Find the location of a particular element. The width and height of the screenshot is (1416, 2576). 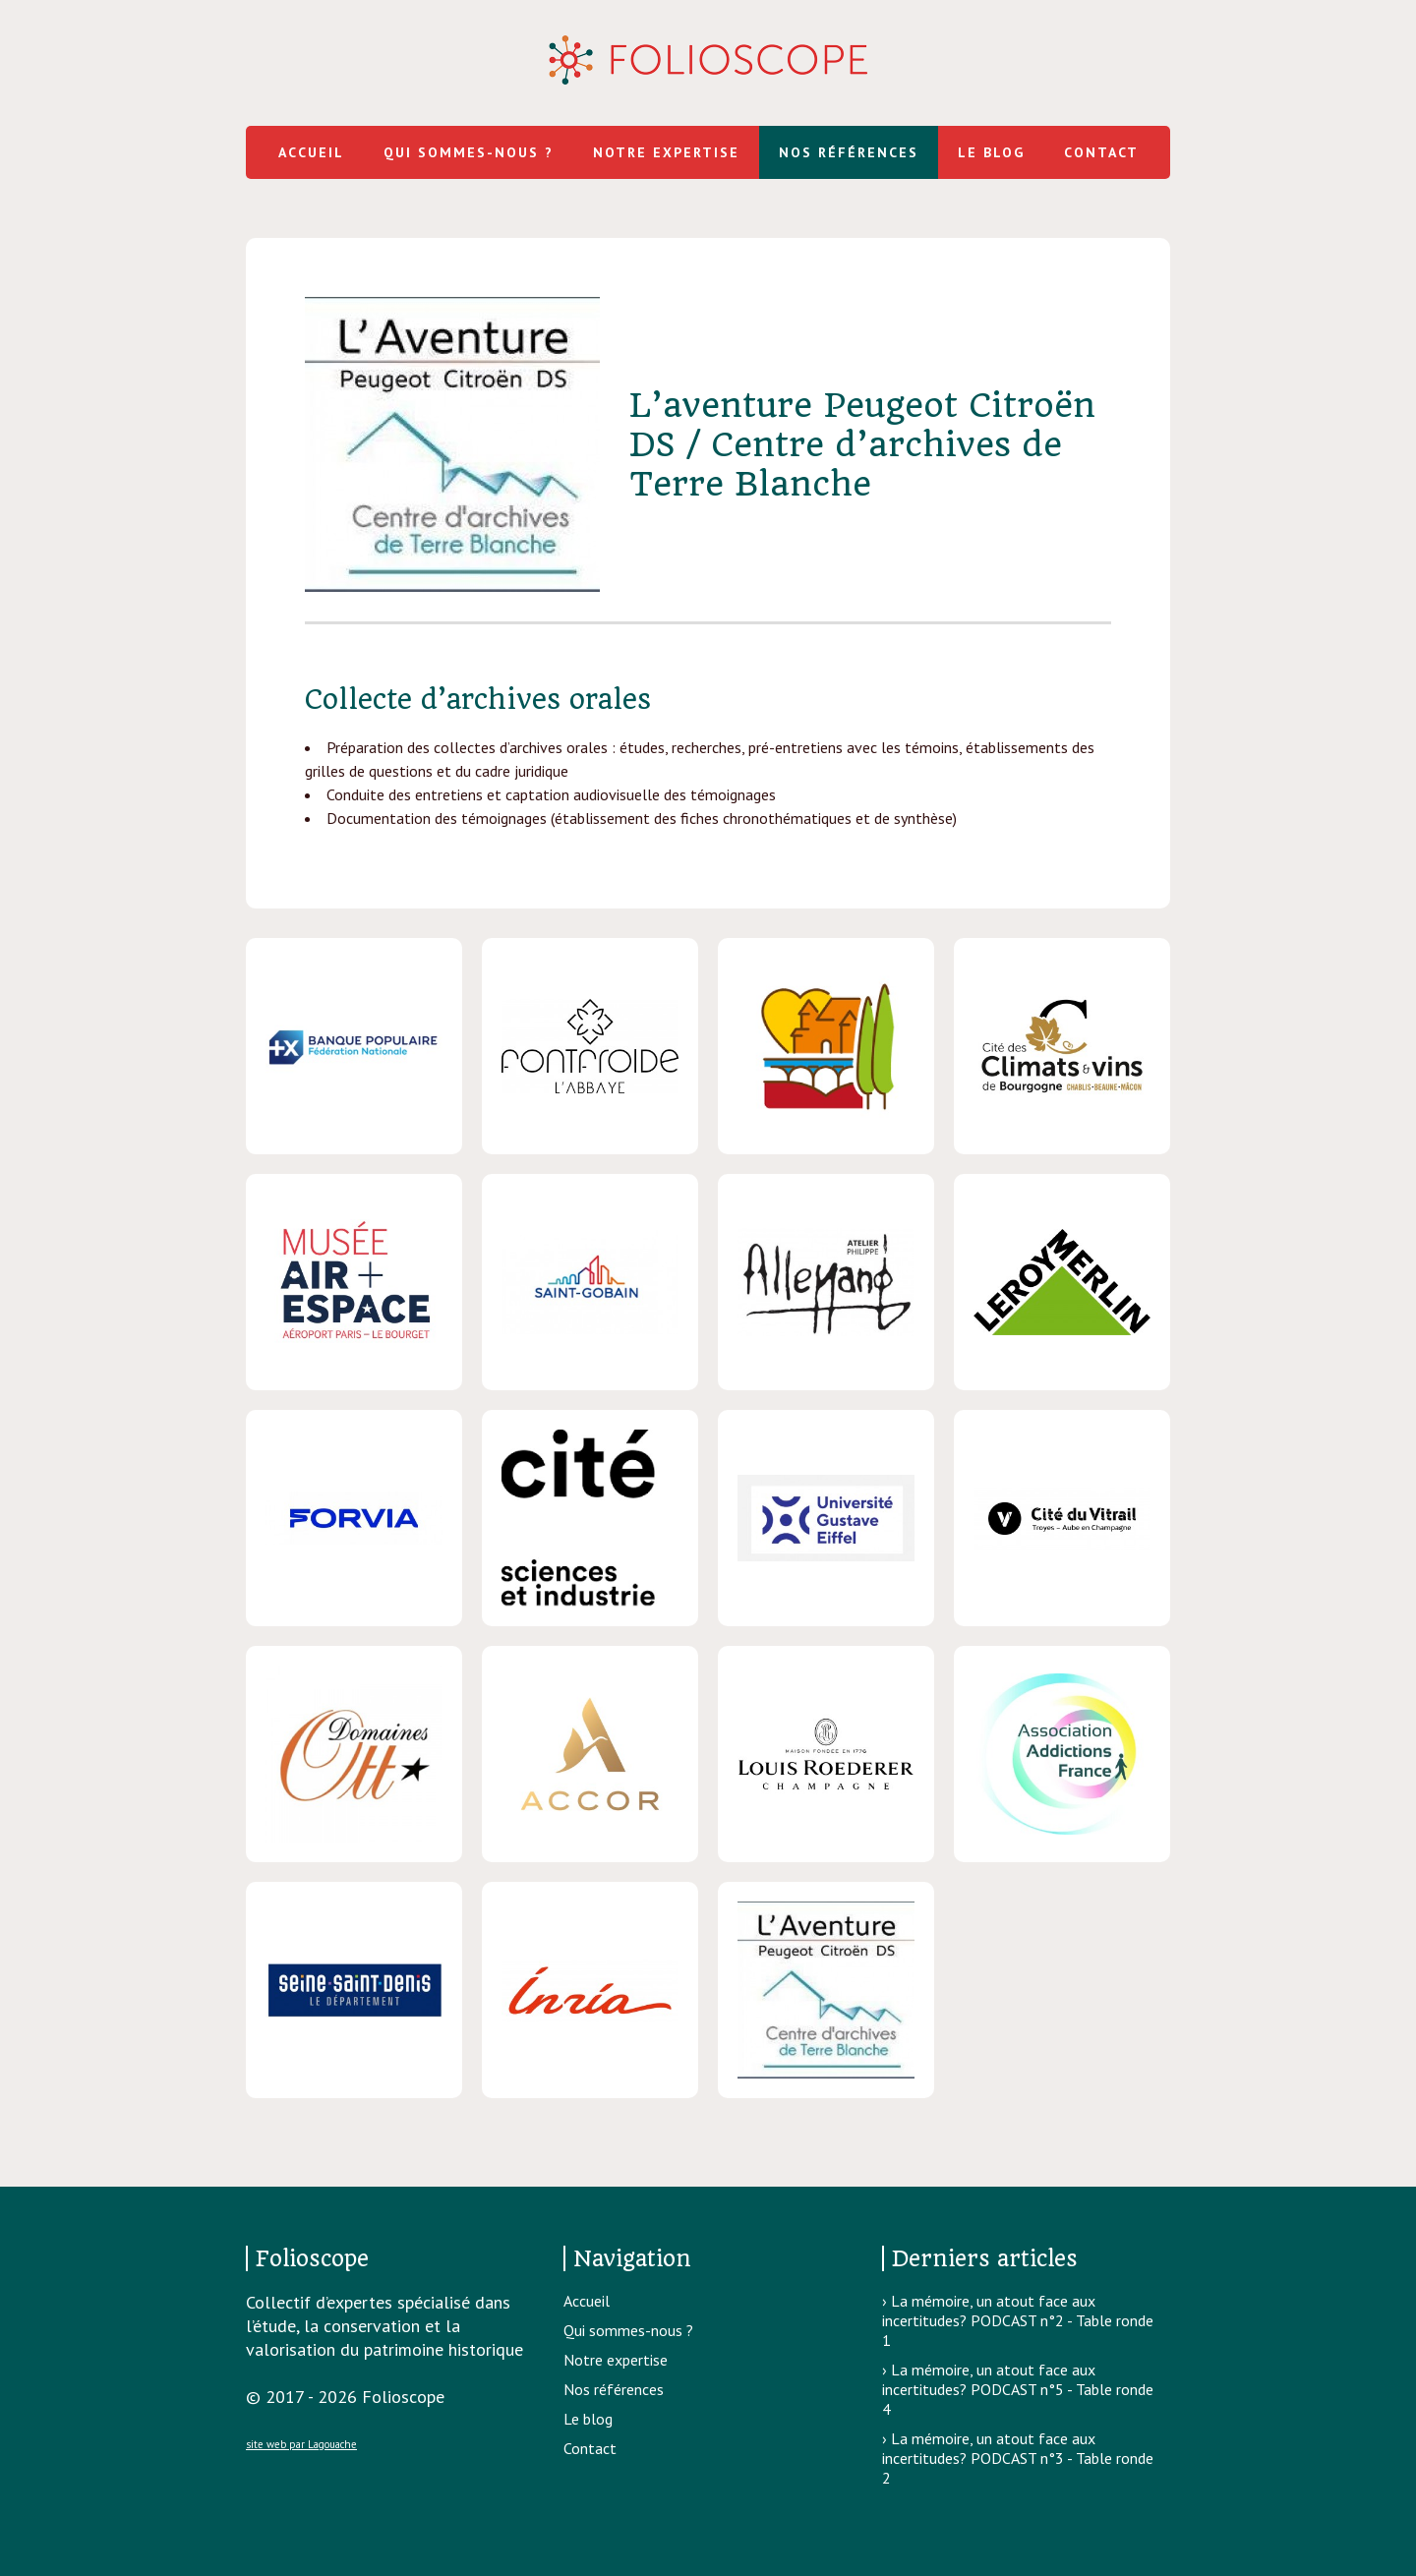

Notre expertise is located at coordinates (666, 152).